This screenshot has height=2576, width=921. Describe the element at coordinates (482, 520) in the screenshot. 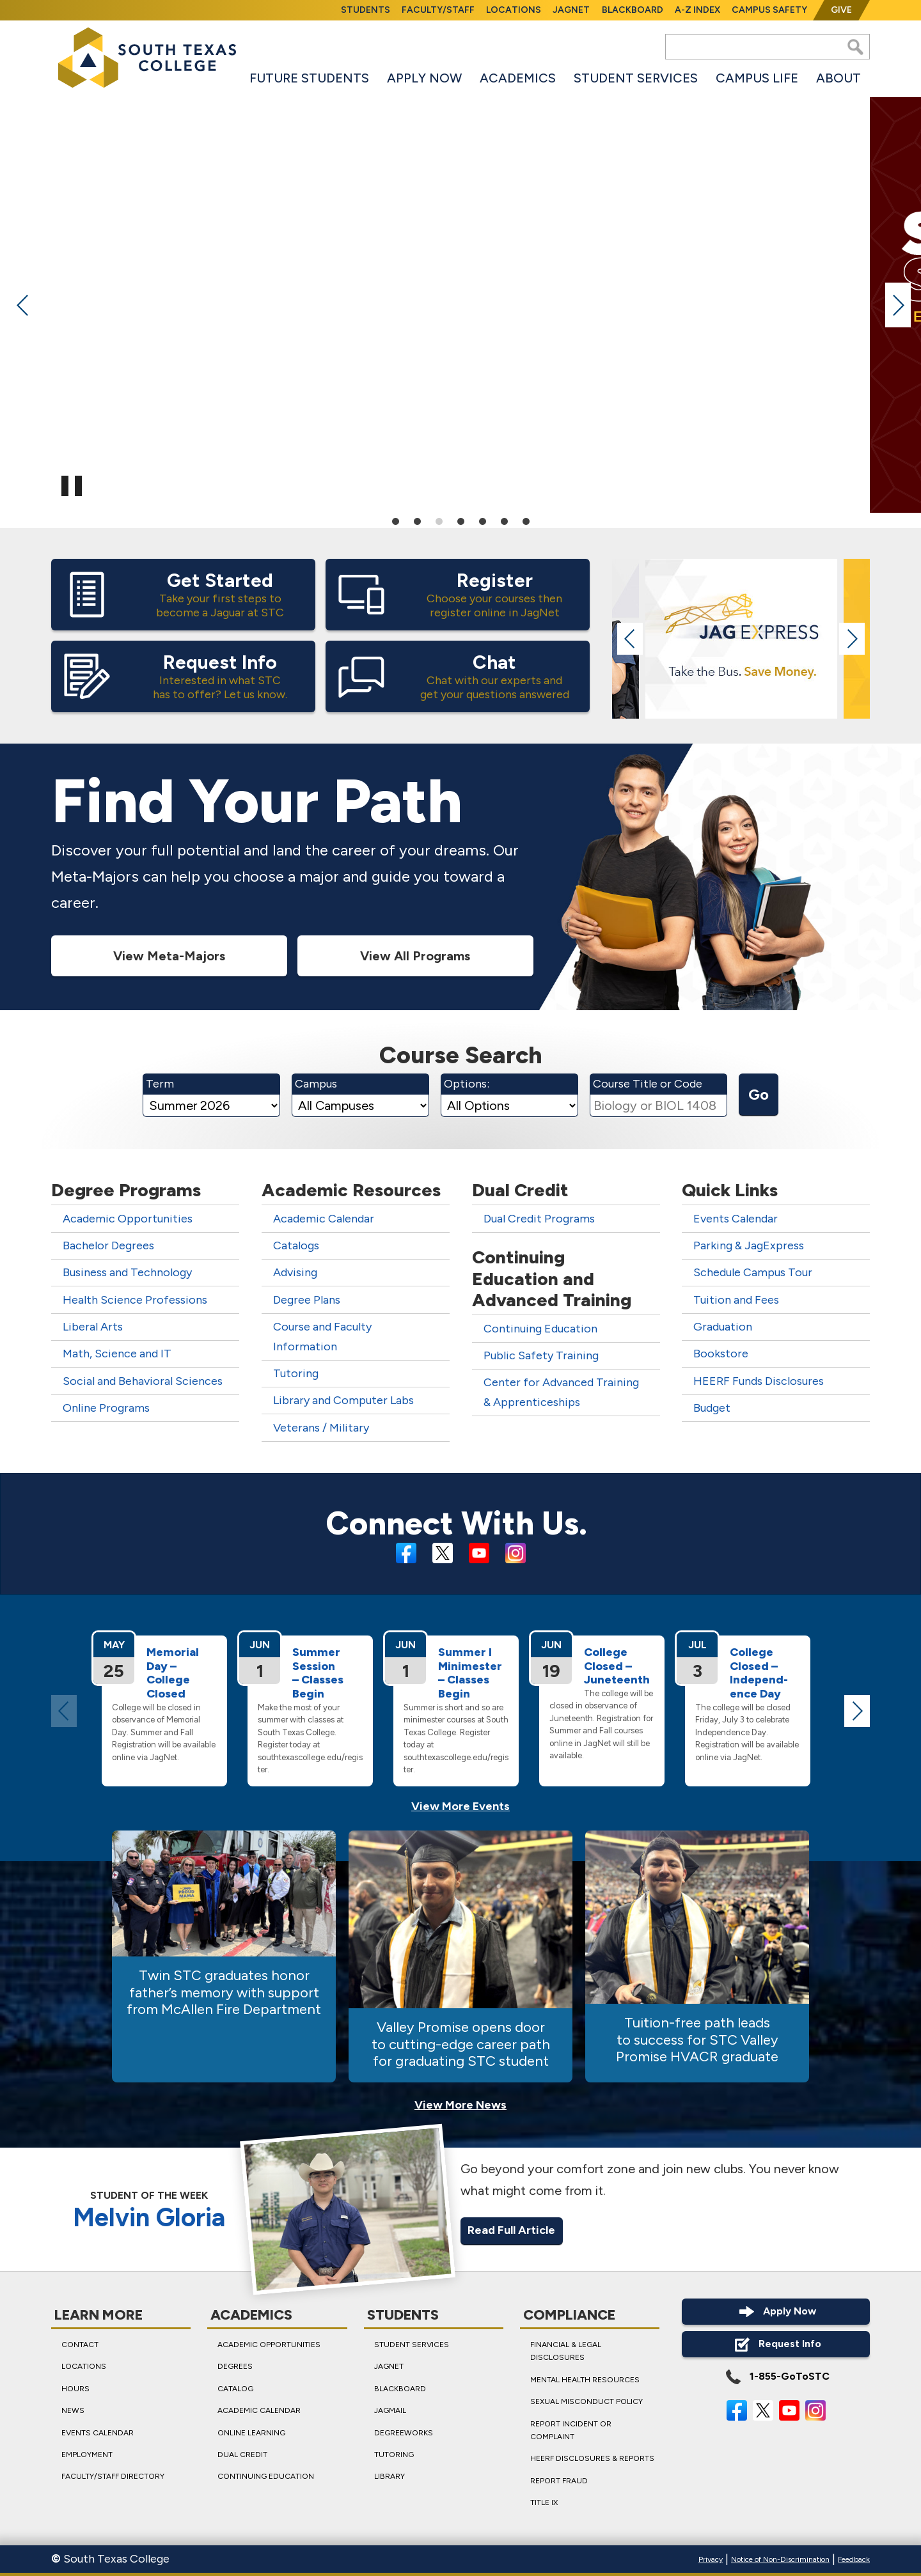

I see `5 [tab]` at that location.